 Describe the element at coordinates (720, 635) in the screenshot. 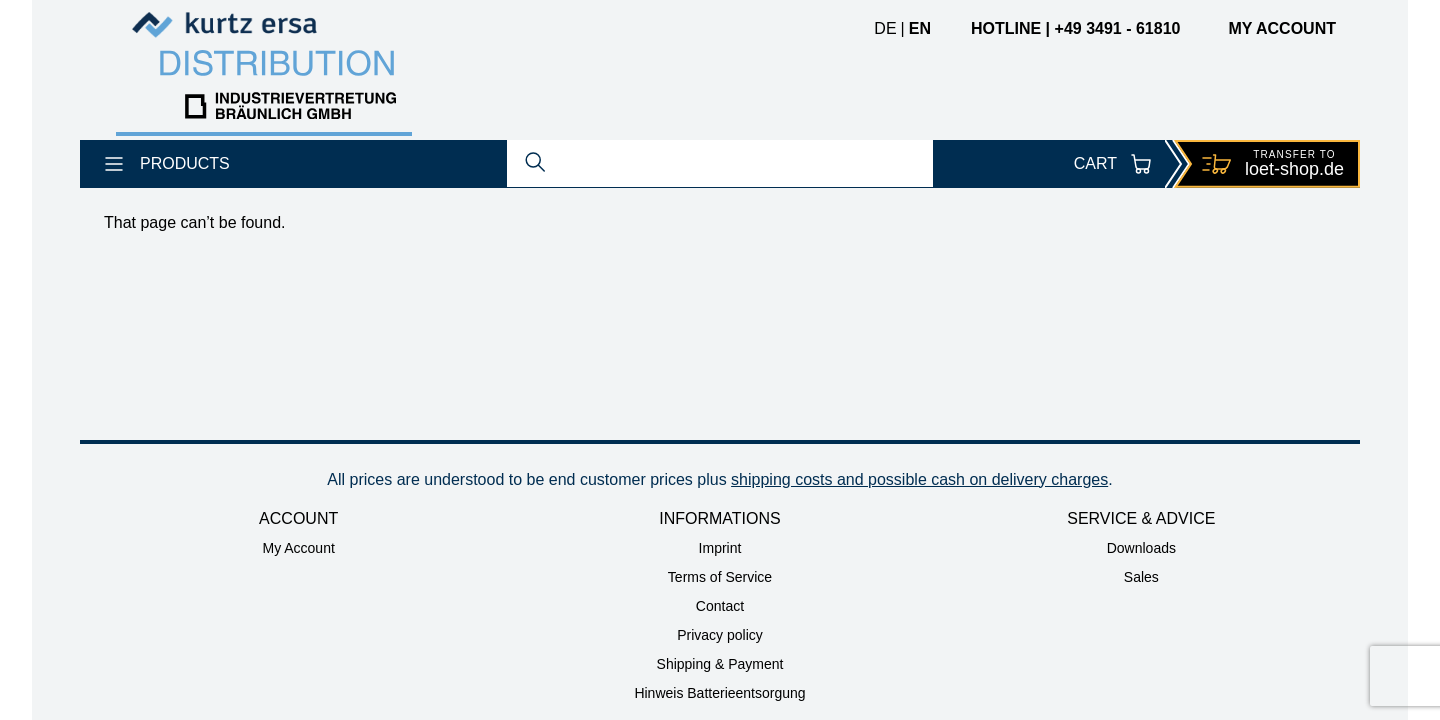

I see `Privacy policy` at that location.